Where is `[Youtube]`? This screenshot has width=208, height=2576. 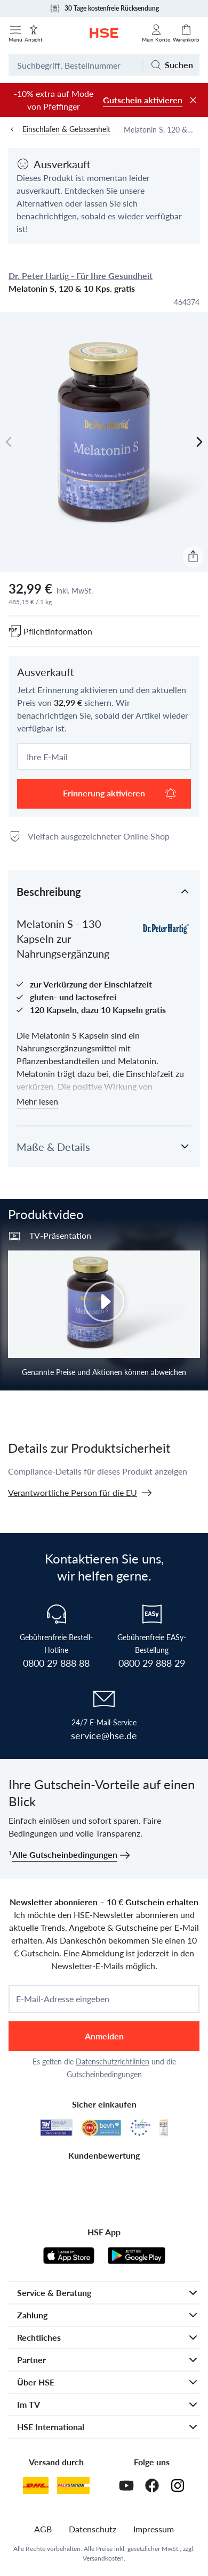 [Youtube] is located at coordinates (126, 2485).